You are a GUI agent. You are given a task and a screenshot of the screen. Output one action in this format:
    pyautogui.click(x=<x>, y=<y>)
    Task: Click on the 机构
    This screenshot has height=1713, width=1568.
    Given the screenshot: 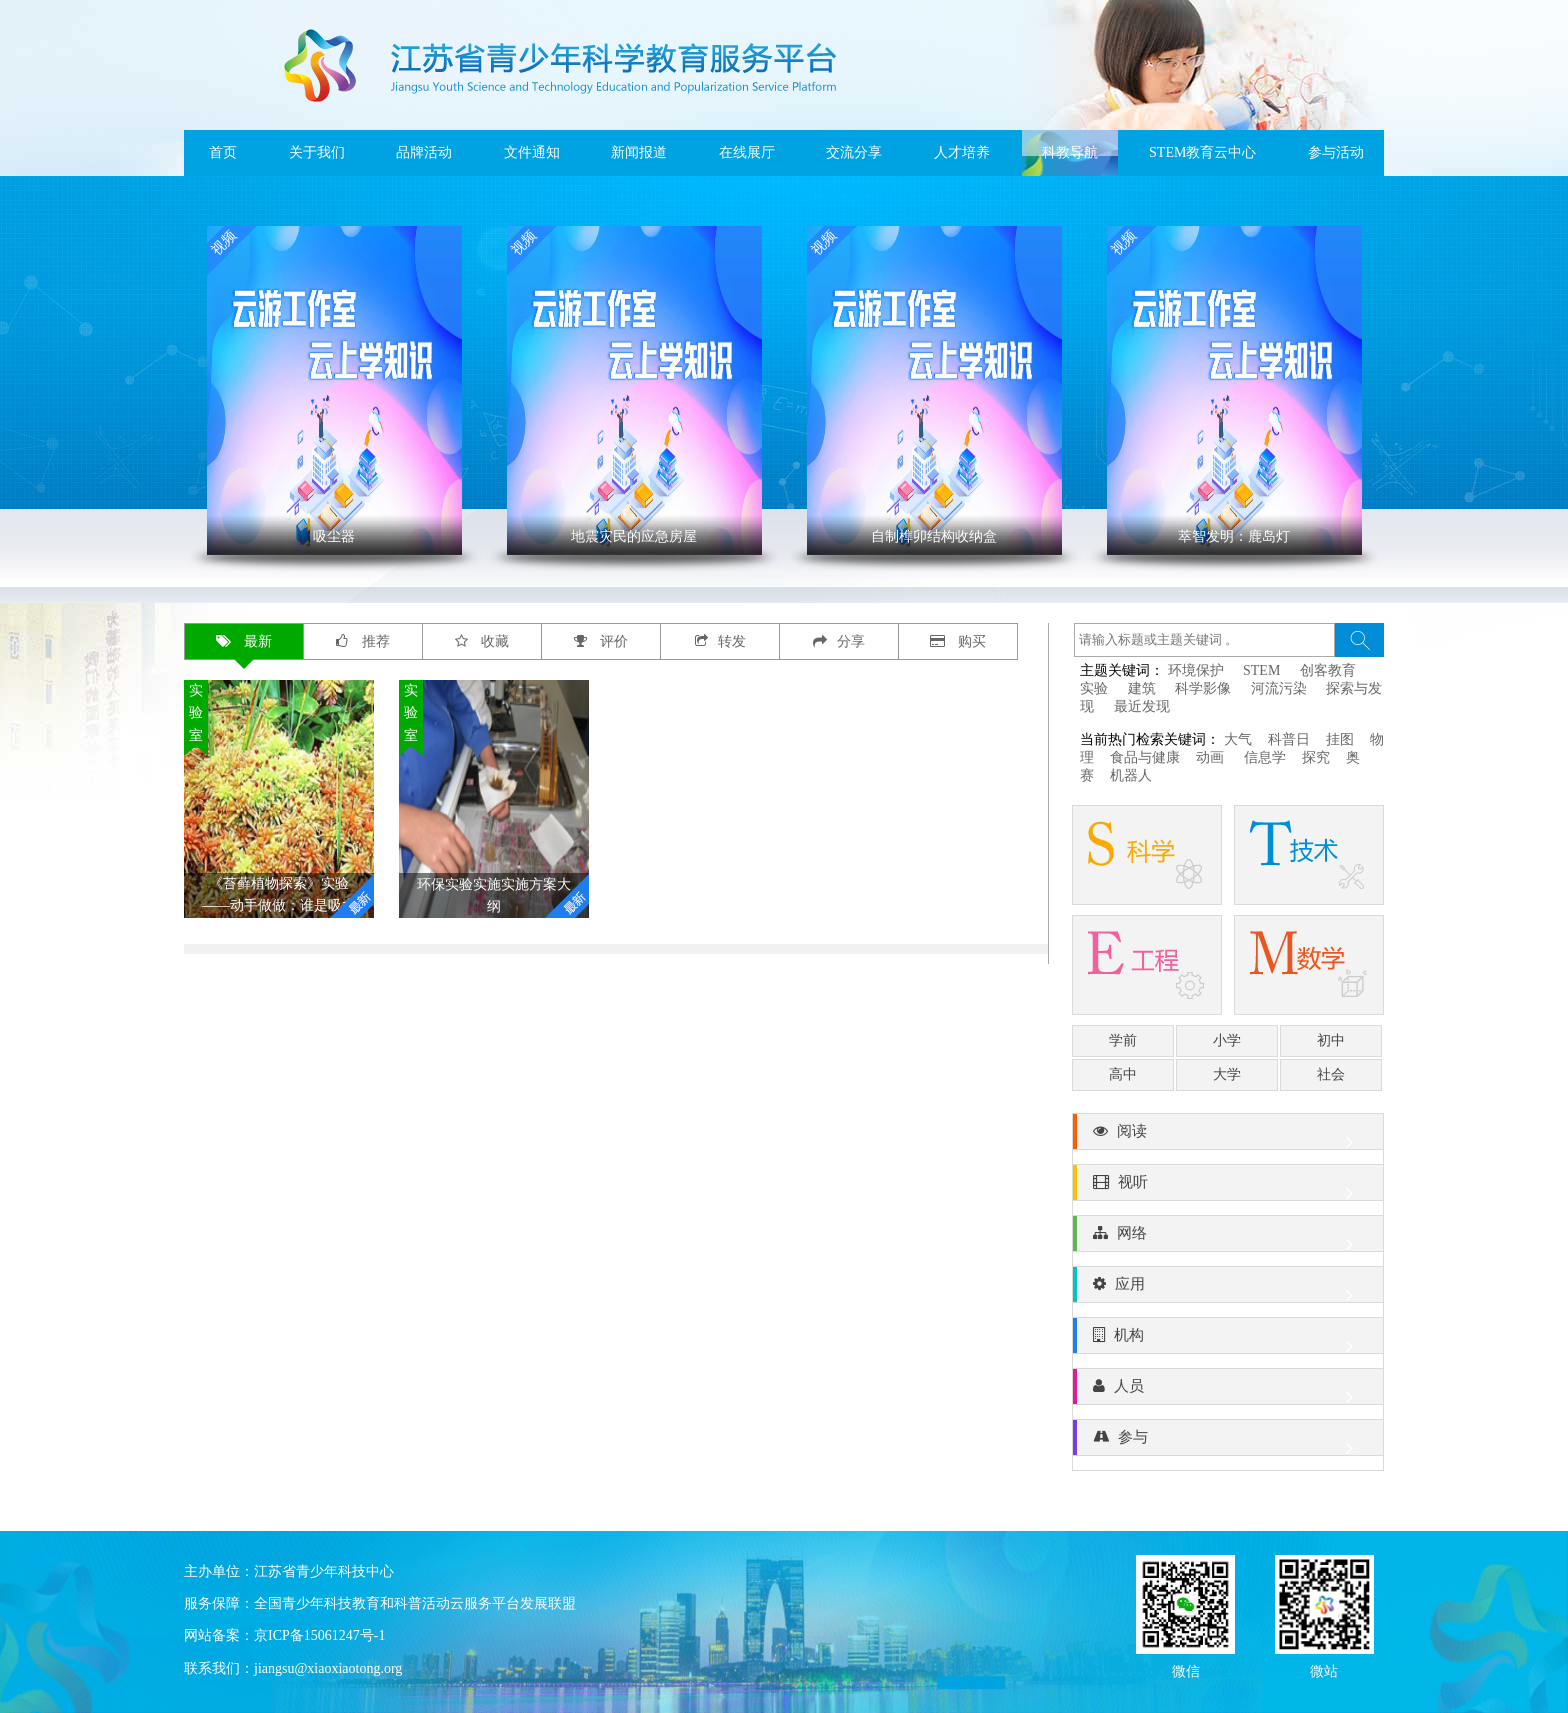 What is the action you would take?
    pyautogui.click(x=1228, y=1340)
    